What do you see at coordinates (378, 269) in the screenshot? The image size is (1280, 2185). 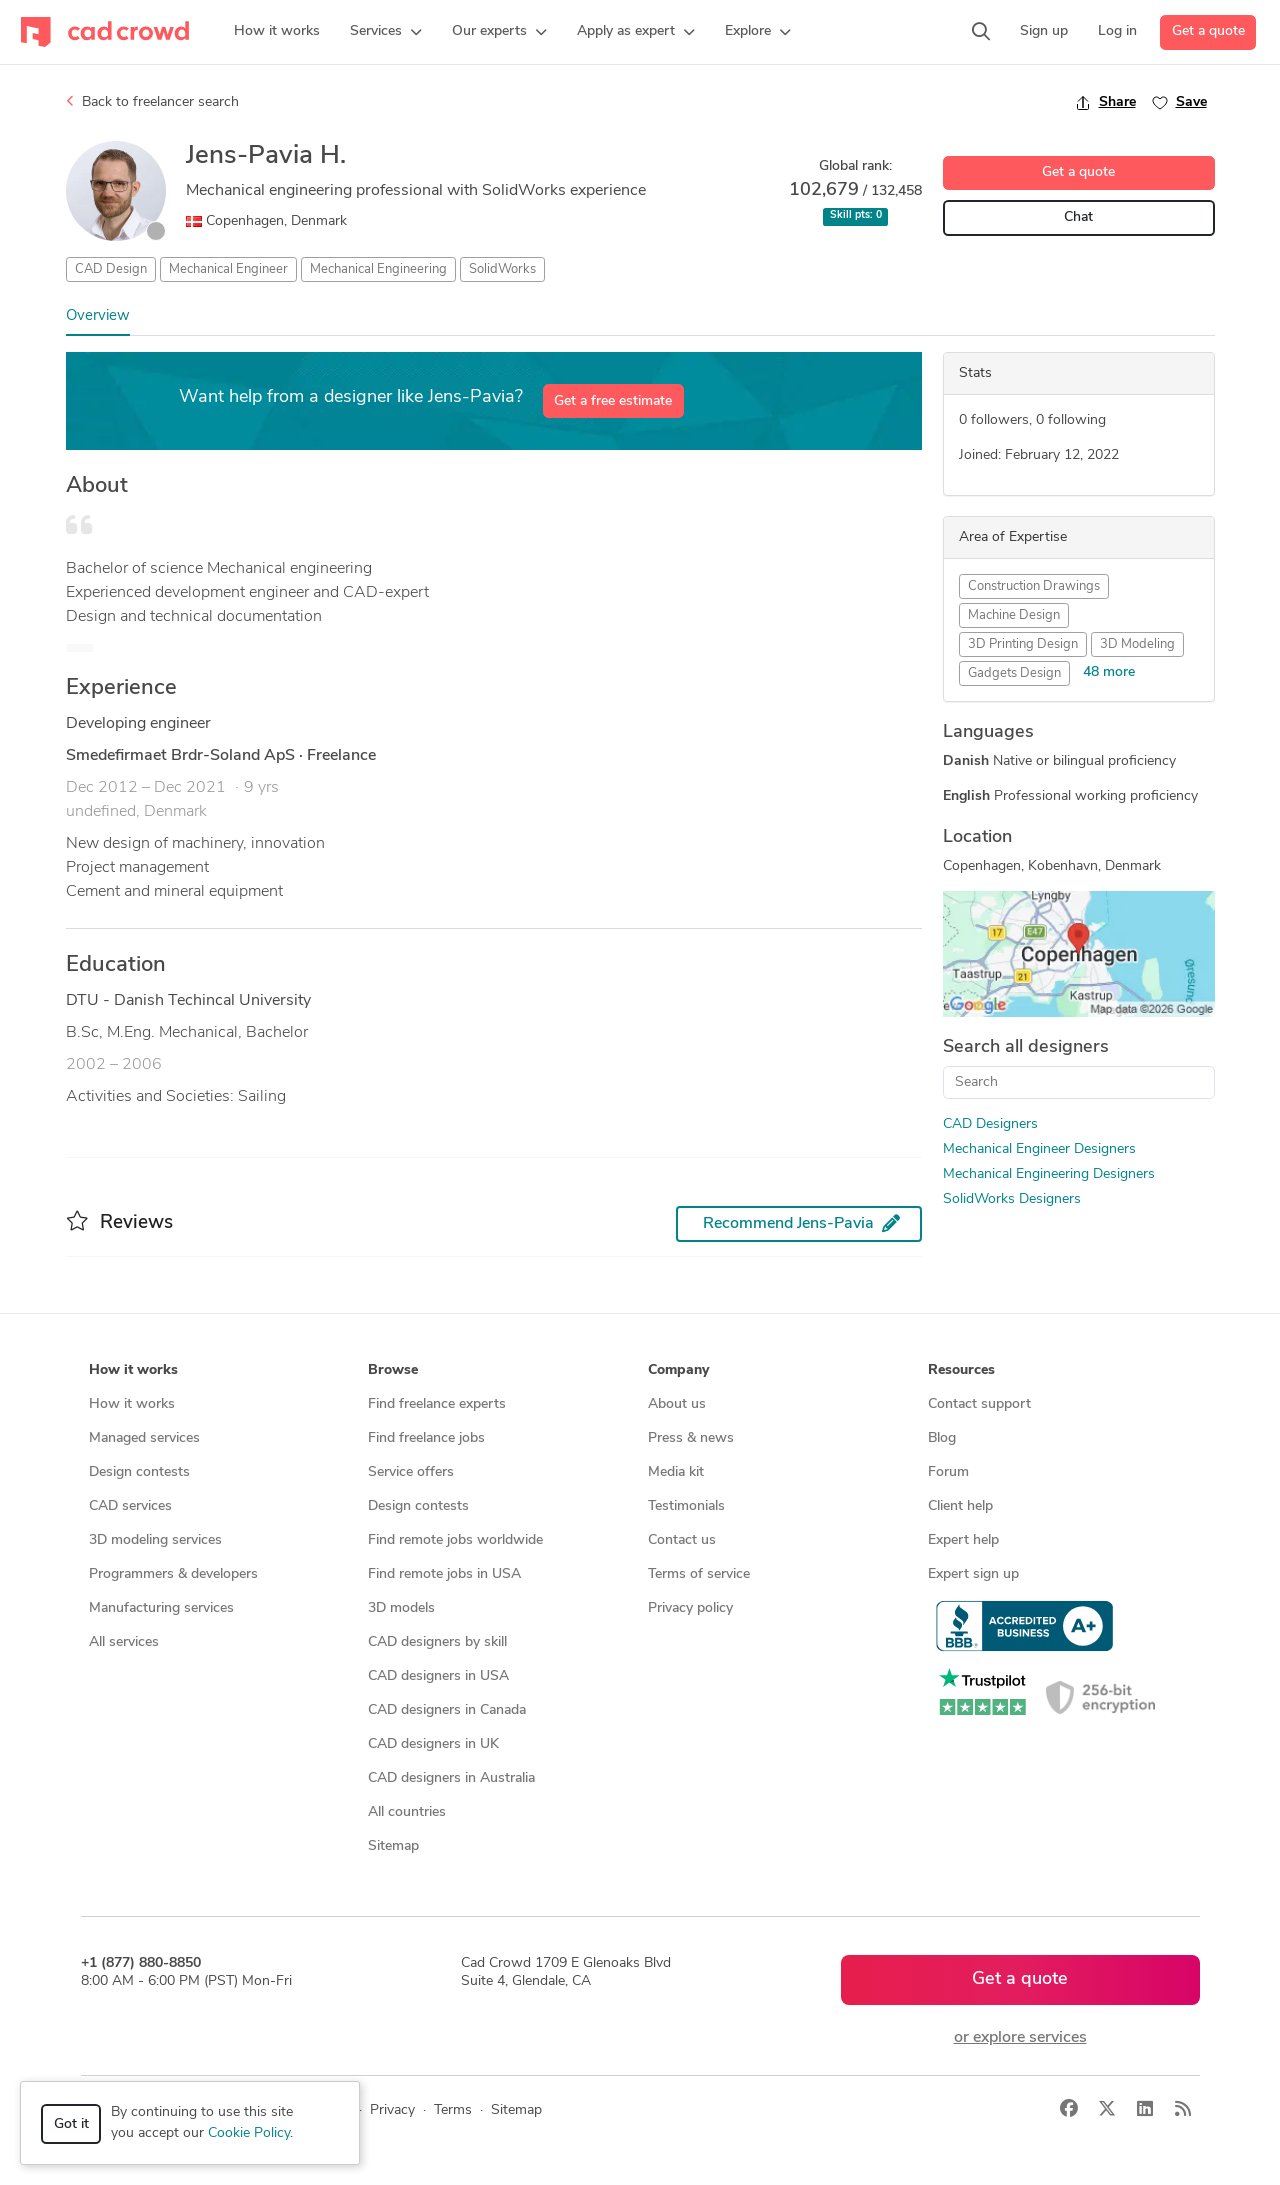 I see `Mechanical Engineering` at bounding box center [378, 269].